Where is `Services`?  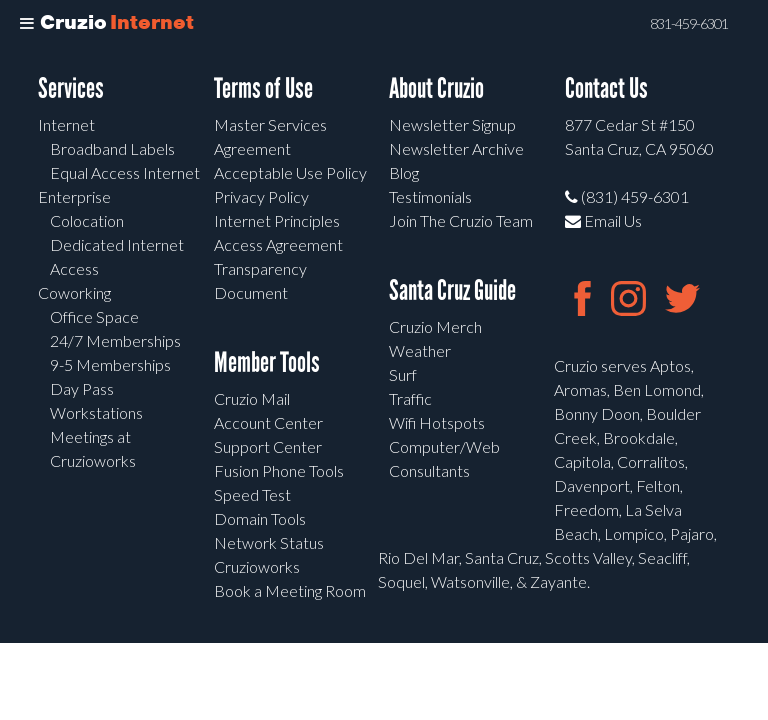 Services is located at coordinates (71, 88).